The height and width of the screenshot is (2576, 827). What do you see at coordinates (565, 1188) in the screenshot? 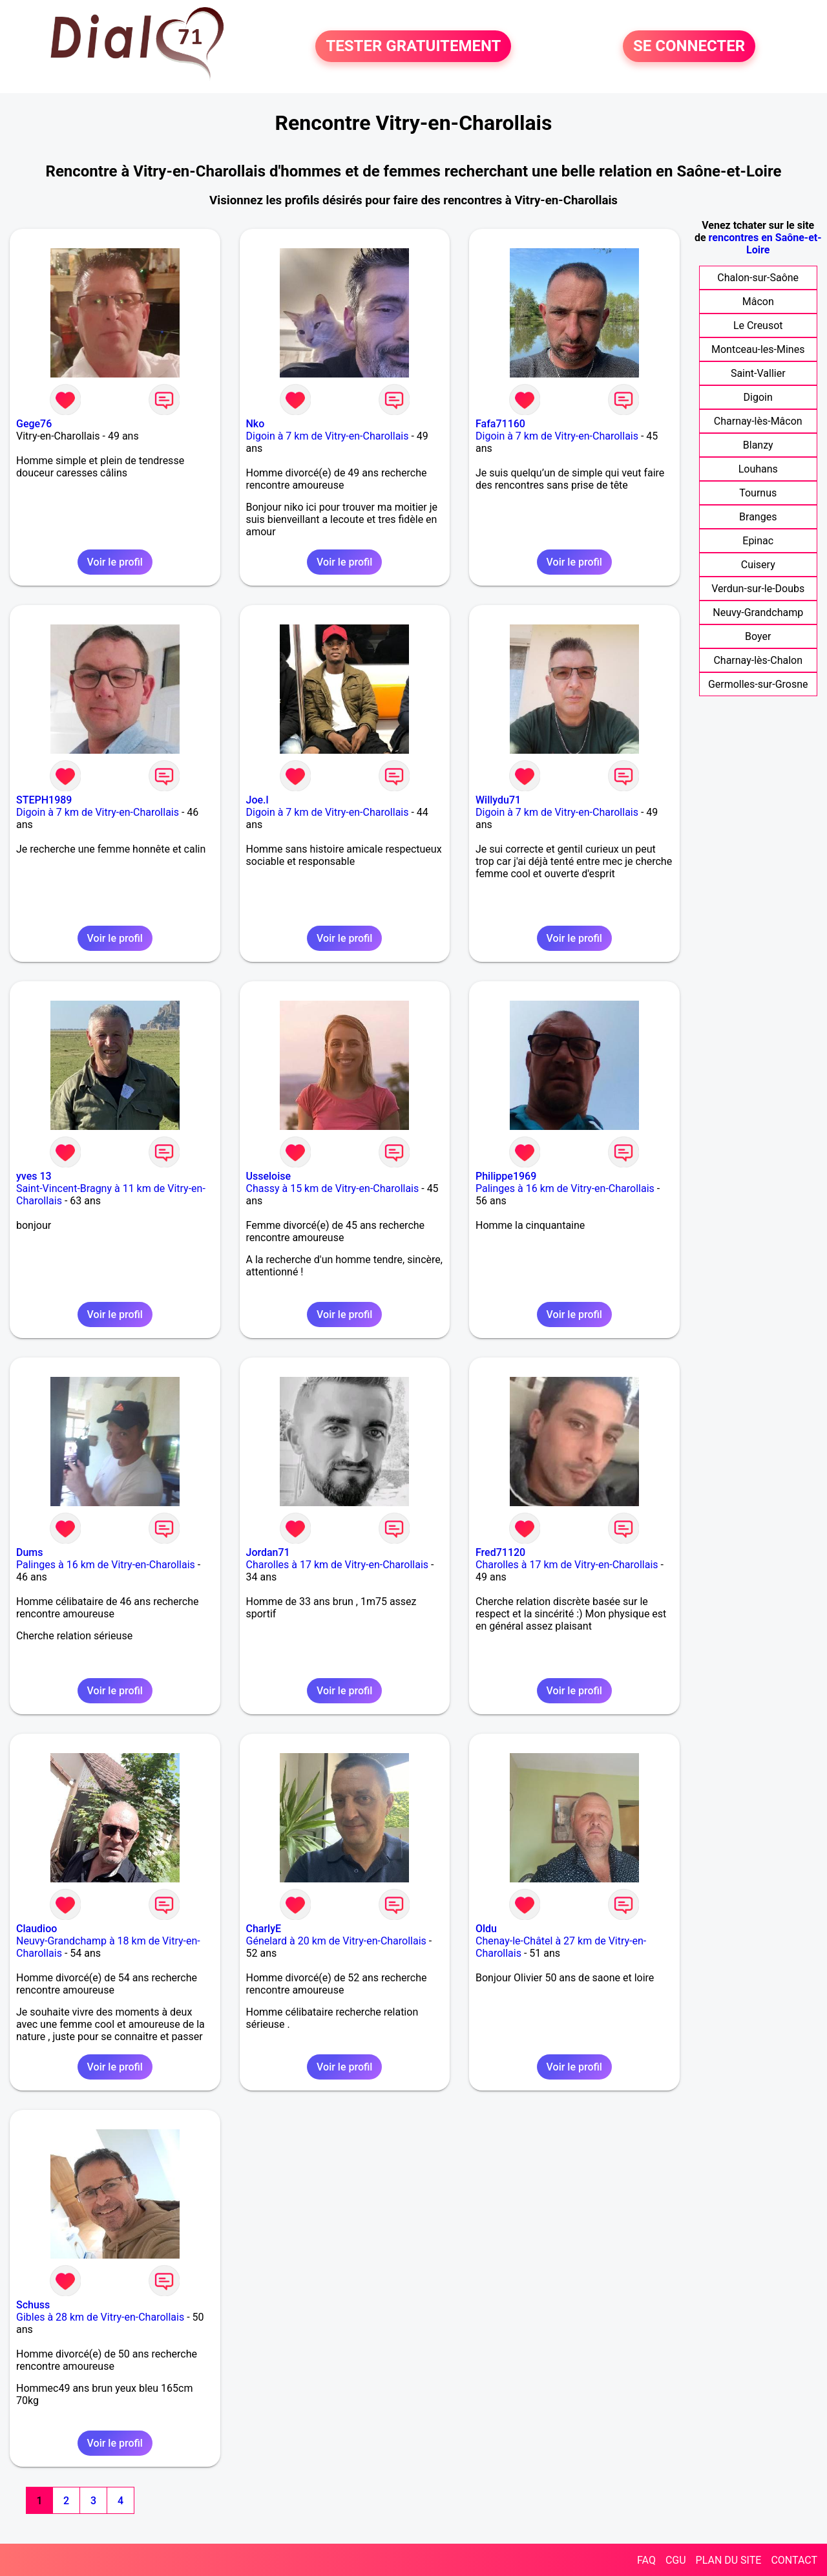
I see `Palinges à 16 km de Vitry-en-Charollais` at bounding box center [565, 1188].